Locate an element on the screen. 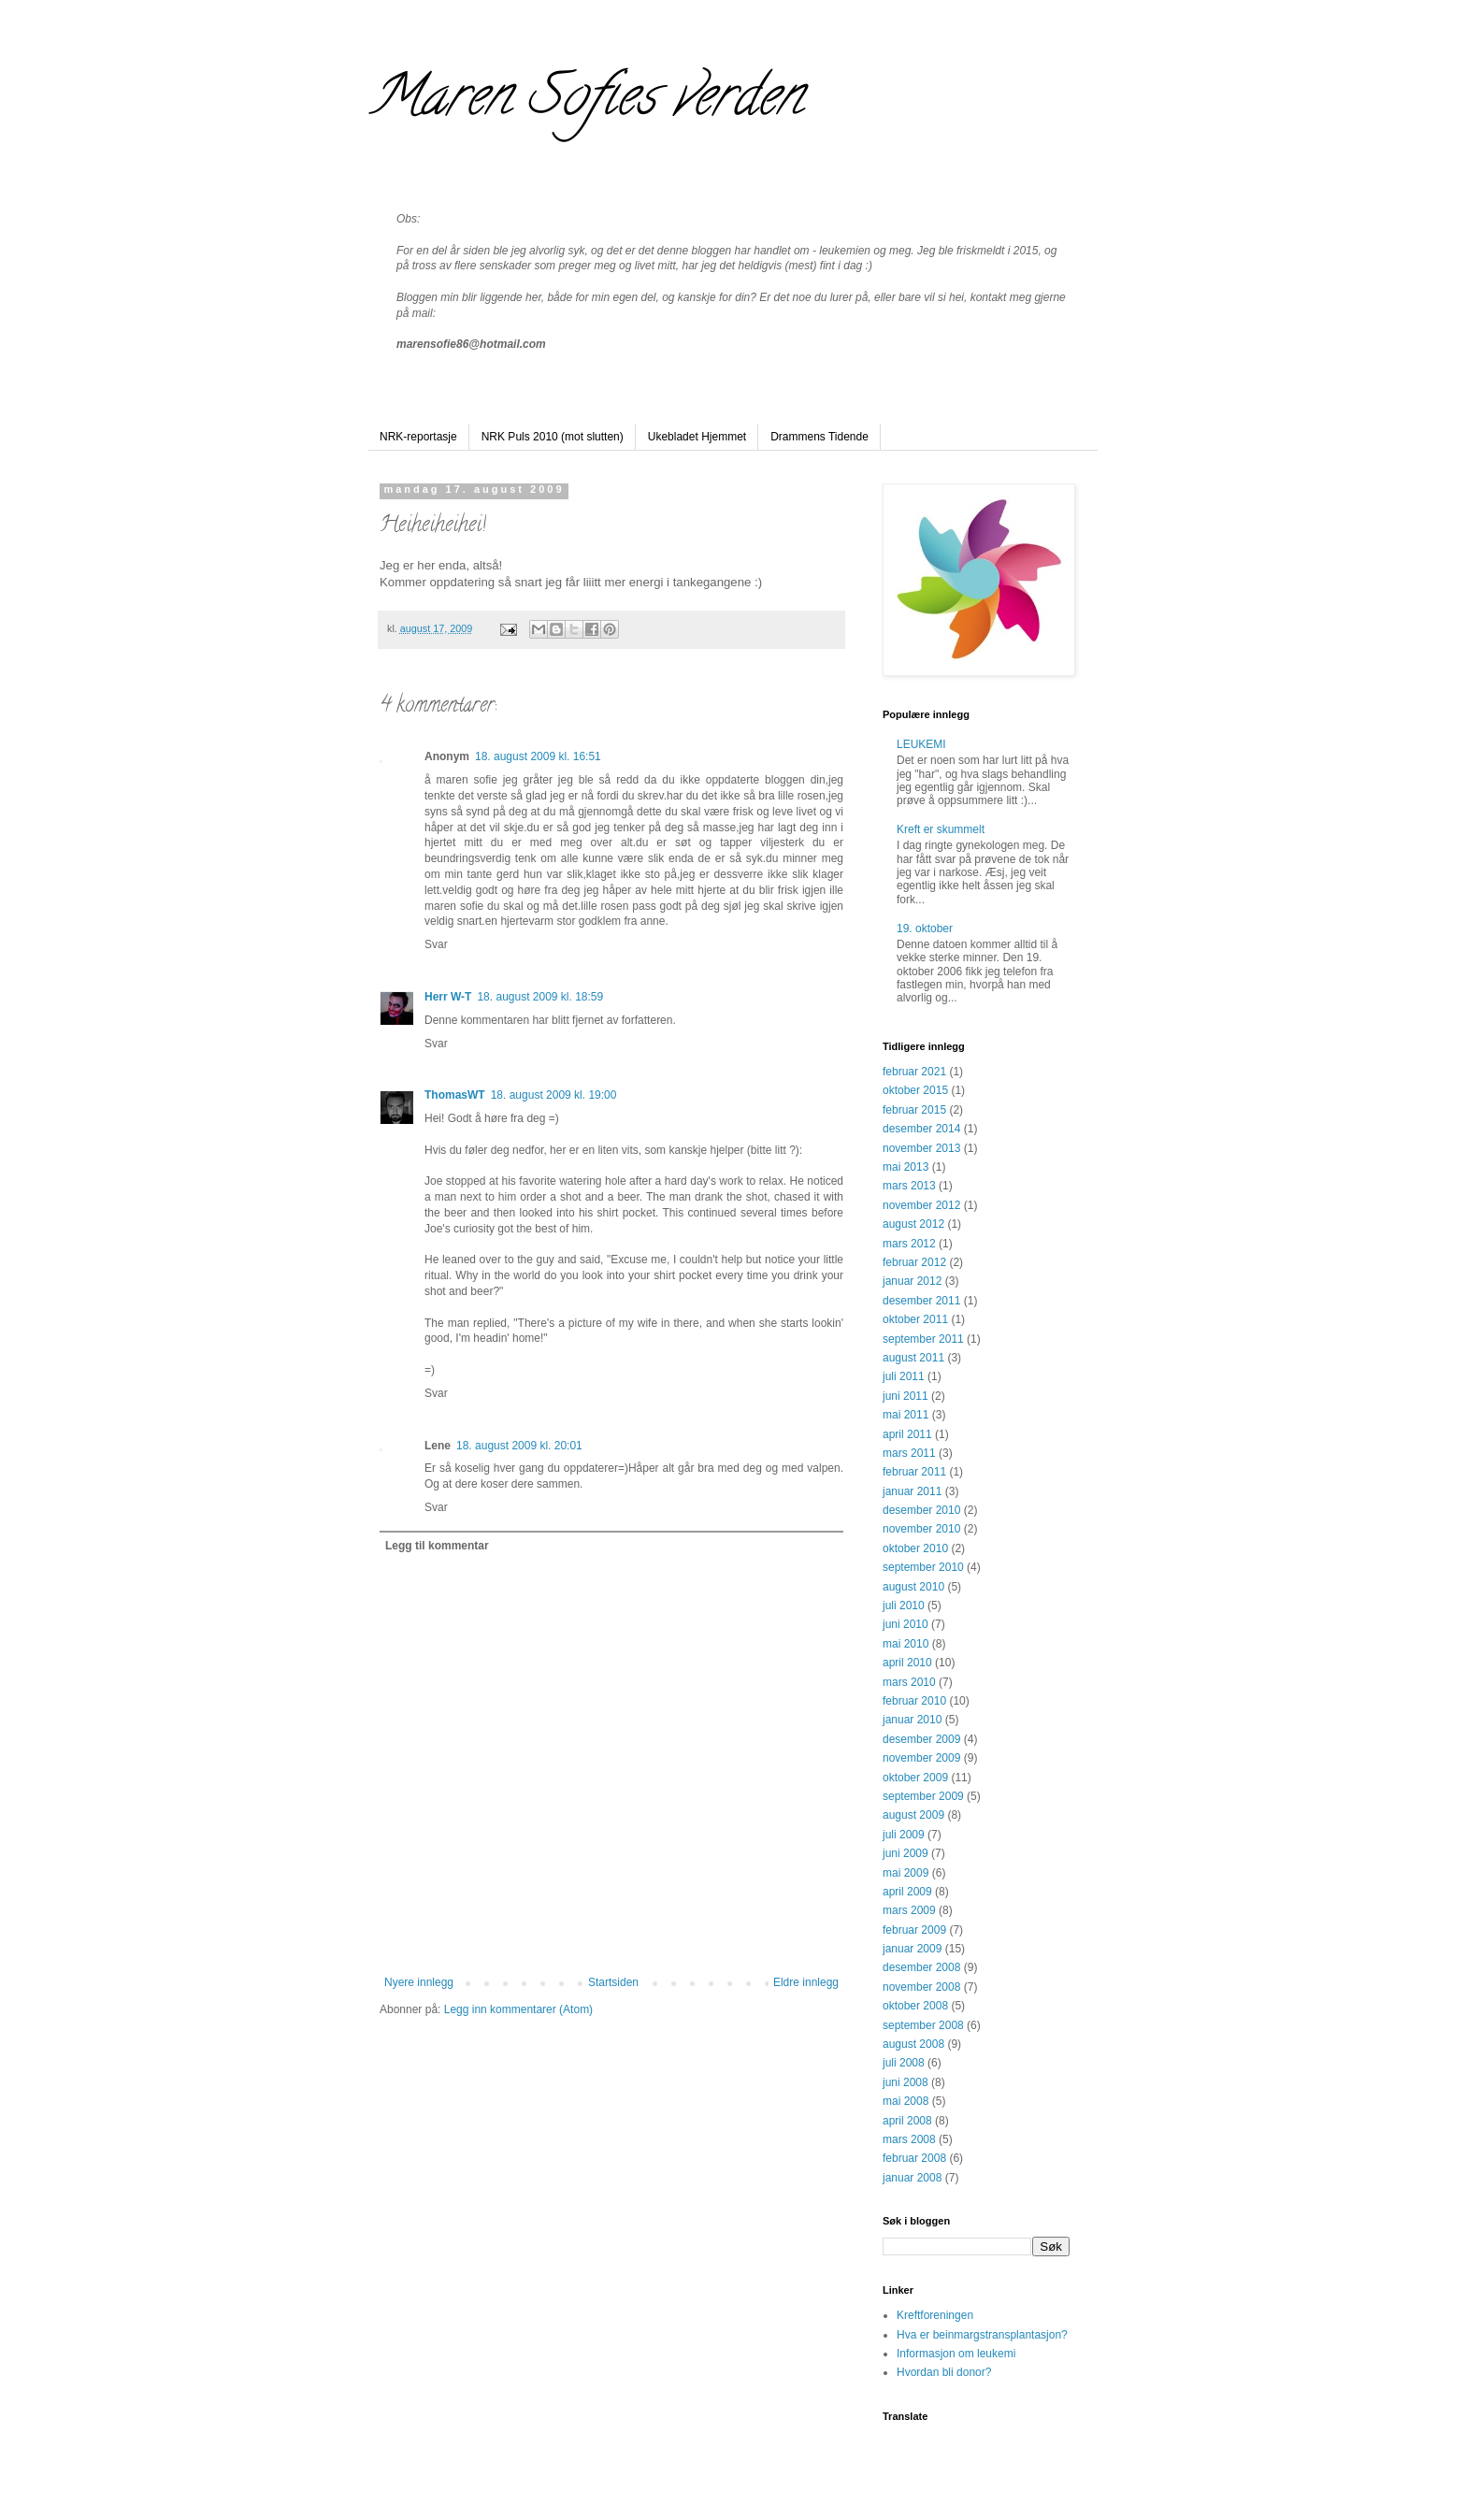 This screenshot has width=1466, height=2520. Kreftforeningen is located at coordinates (935, 2315).